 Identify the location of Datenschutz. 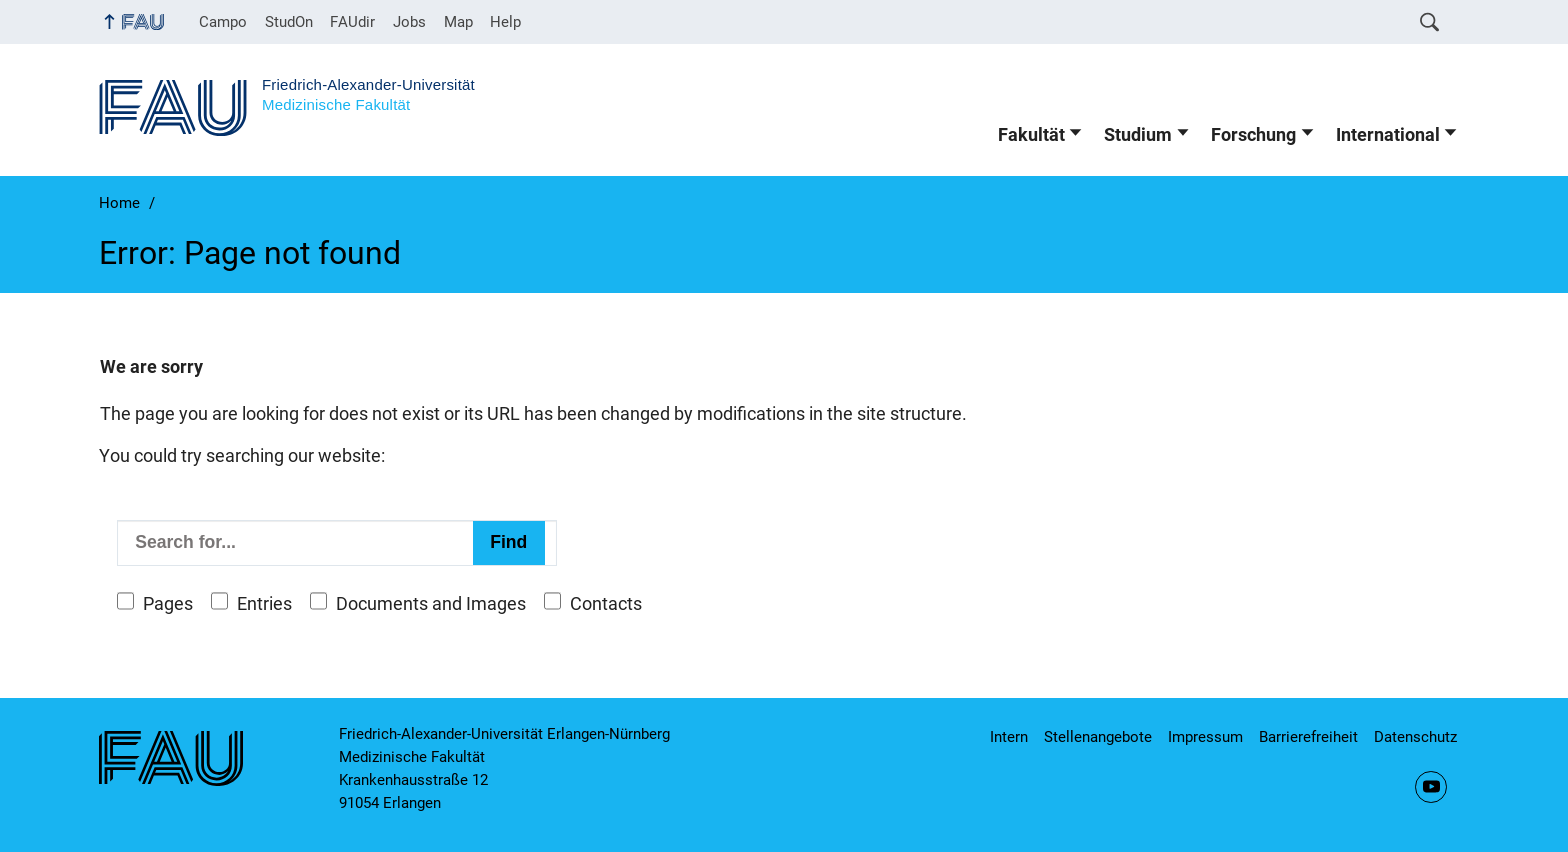
(1415, 737).